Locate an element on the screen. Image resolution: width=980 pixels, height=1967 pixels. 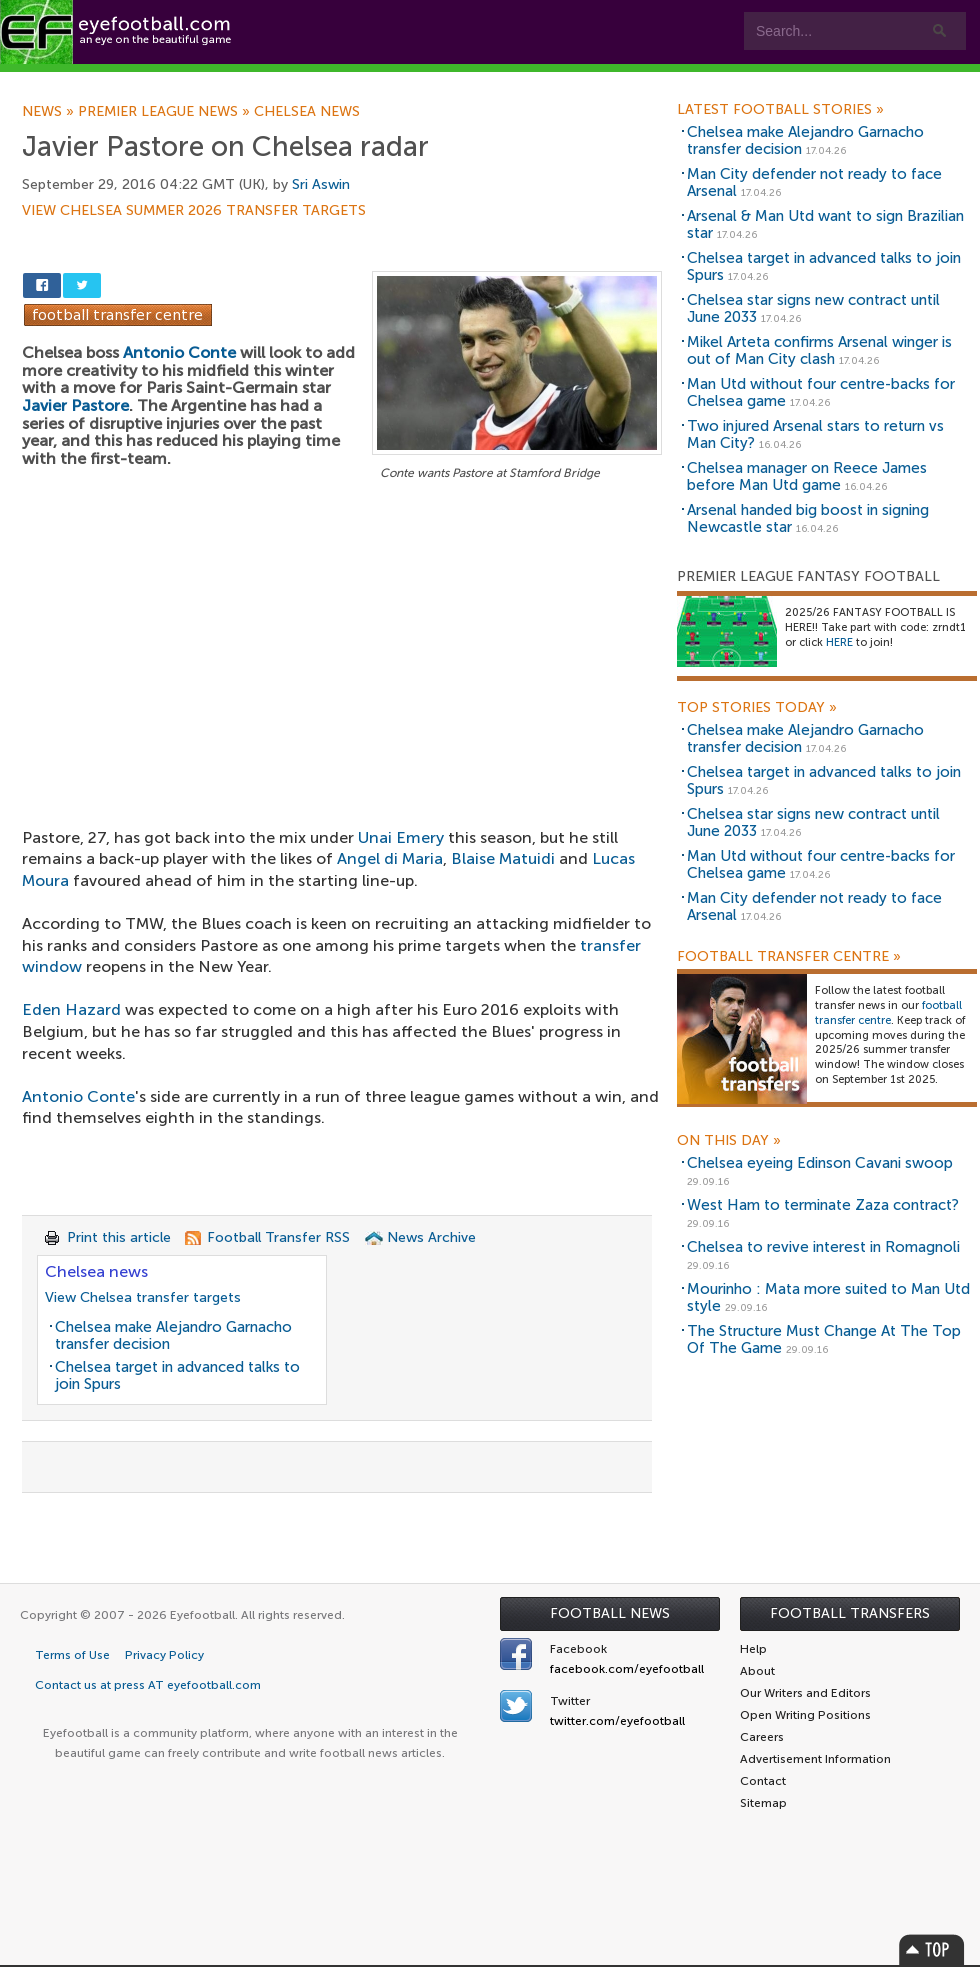
Man Utd without four centre-backs for Chelsea game is located at coordinates (821, 392).